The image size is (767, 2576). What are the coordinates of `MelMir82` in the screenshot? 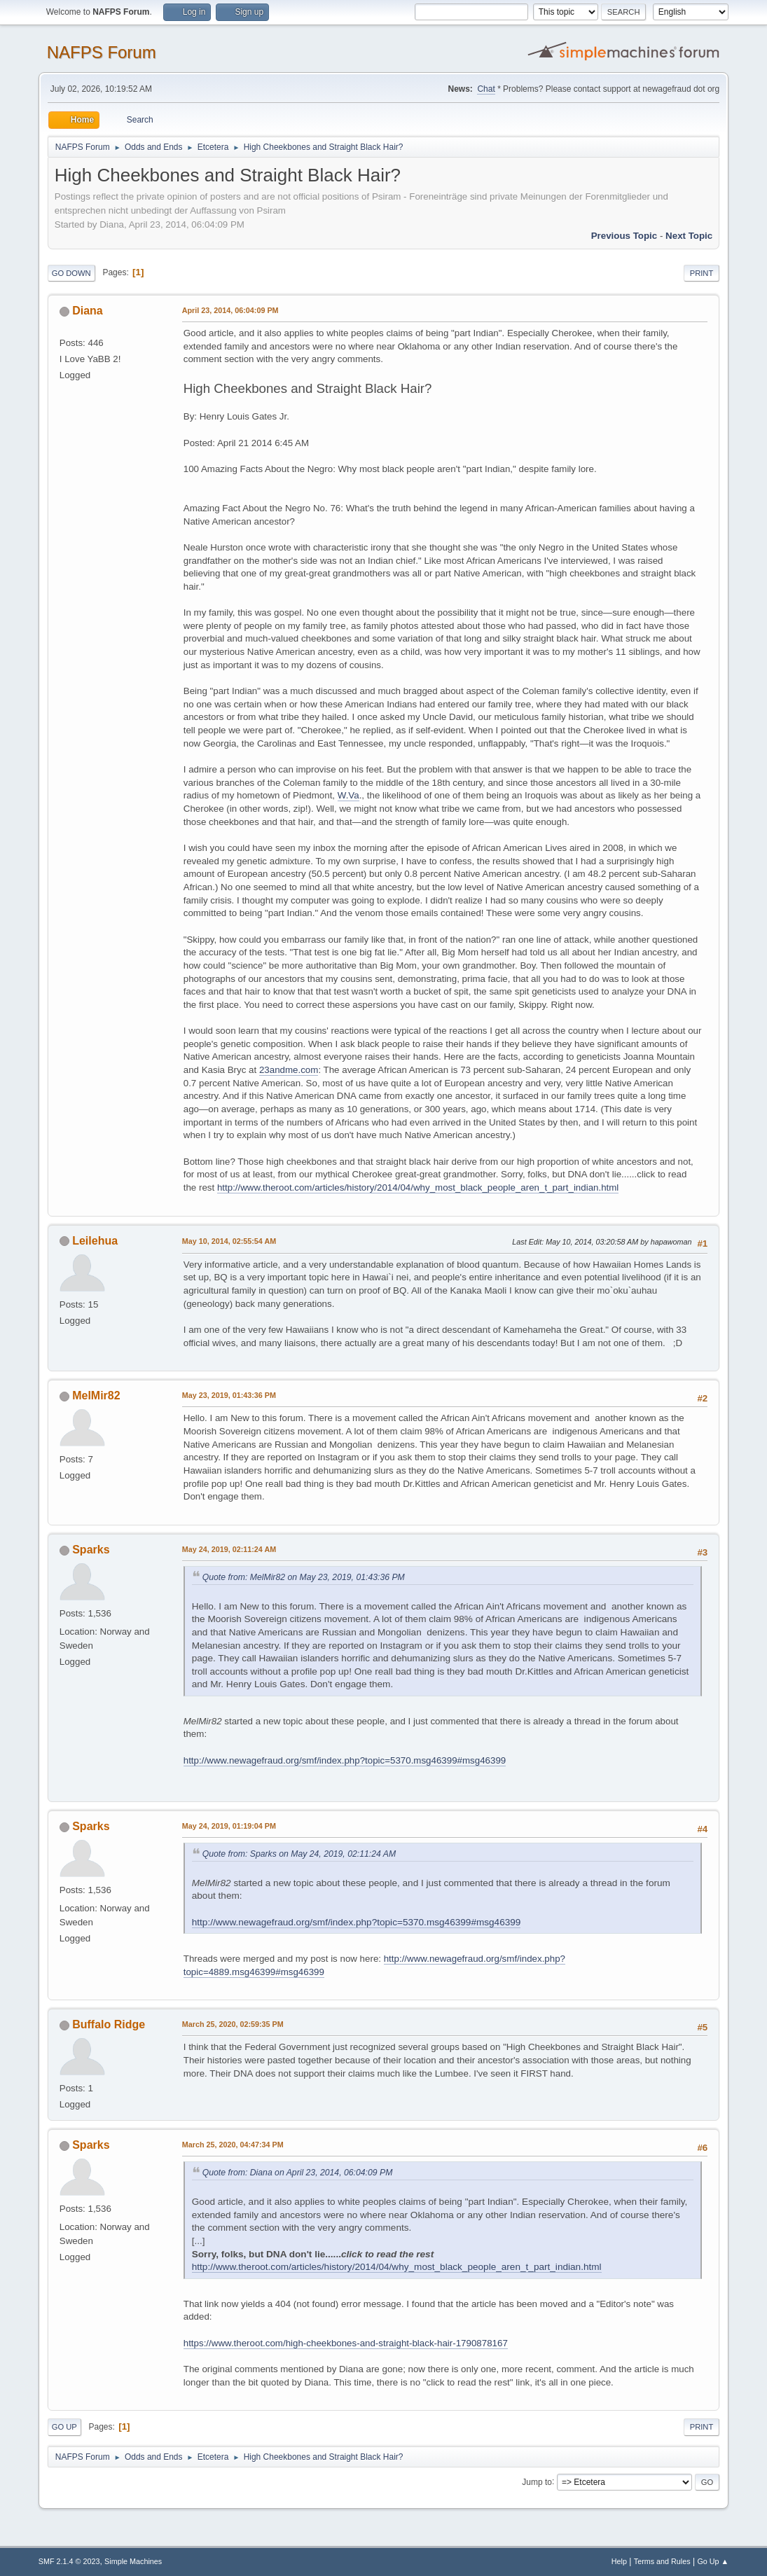 It's located at (96, 1395).